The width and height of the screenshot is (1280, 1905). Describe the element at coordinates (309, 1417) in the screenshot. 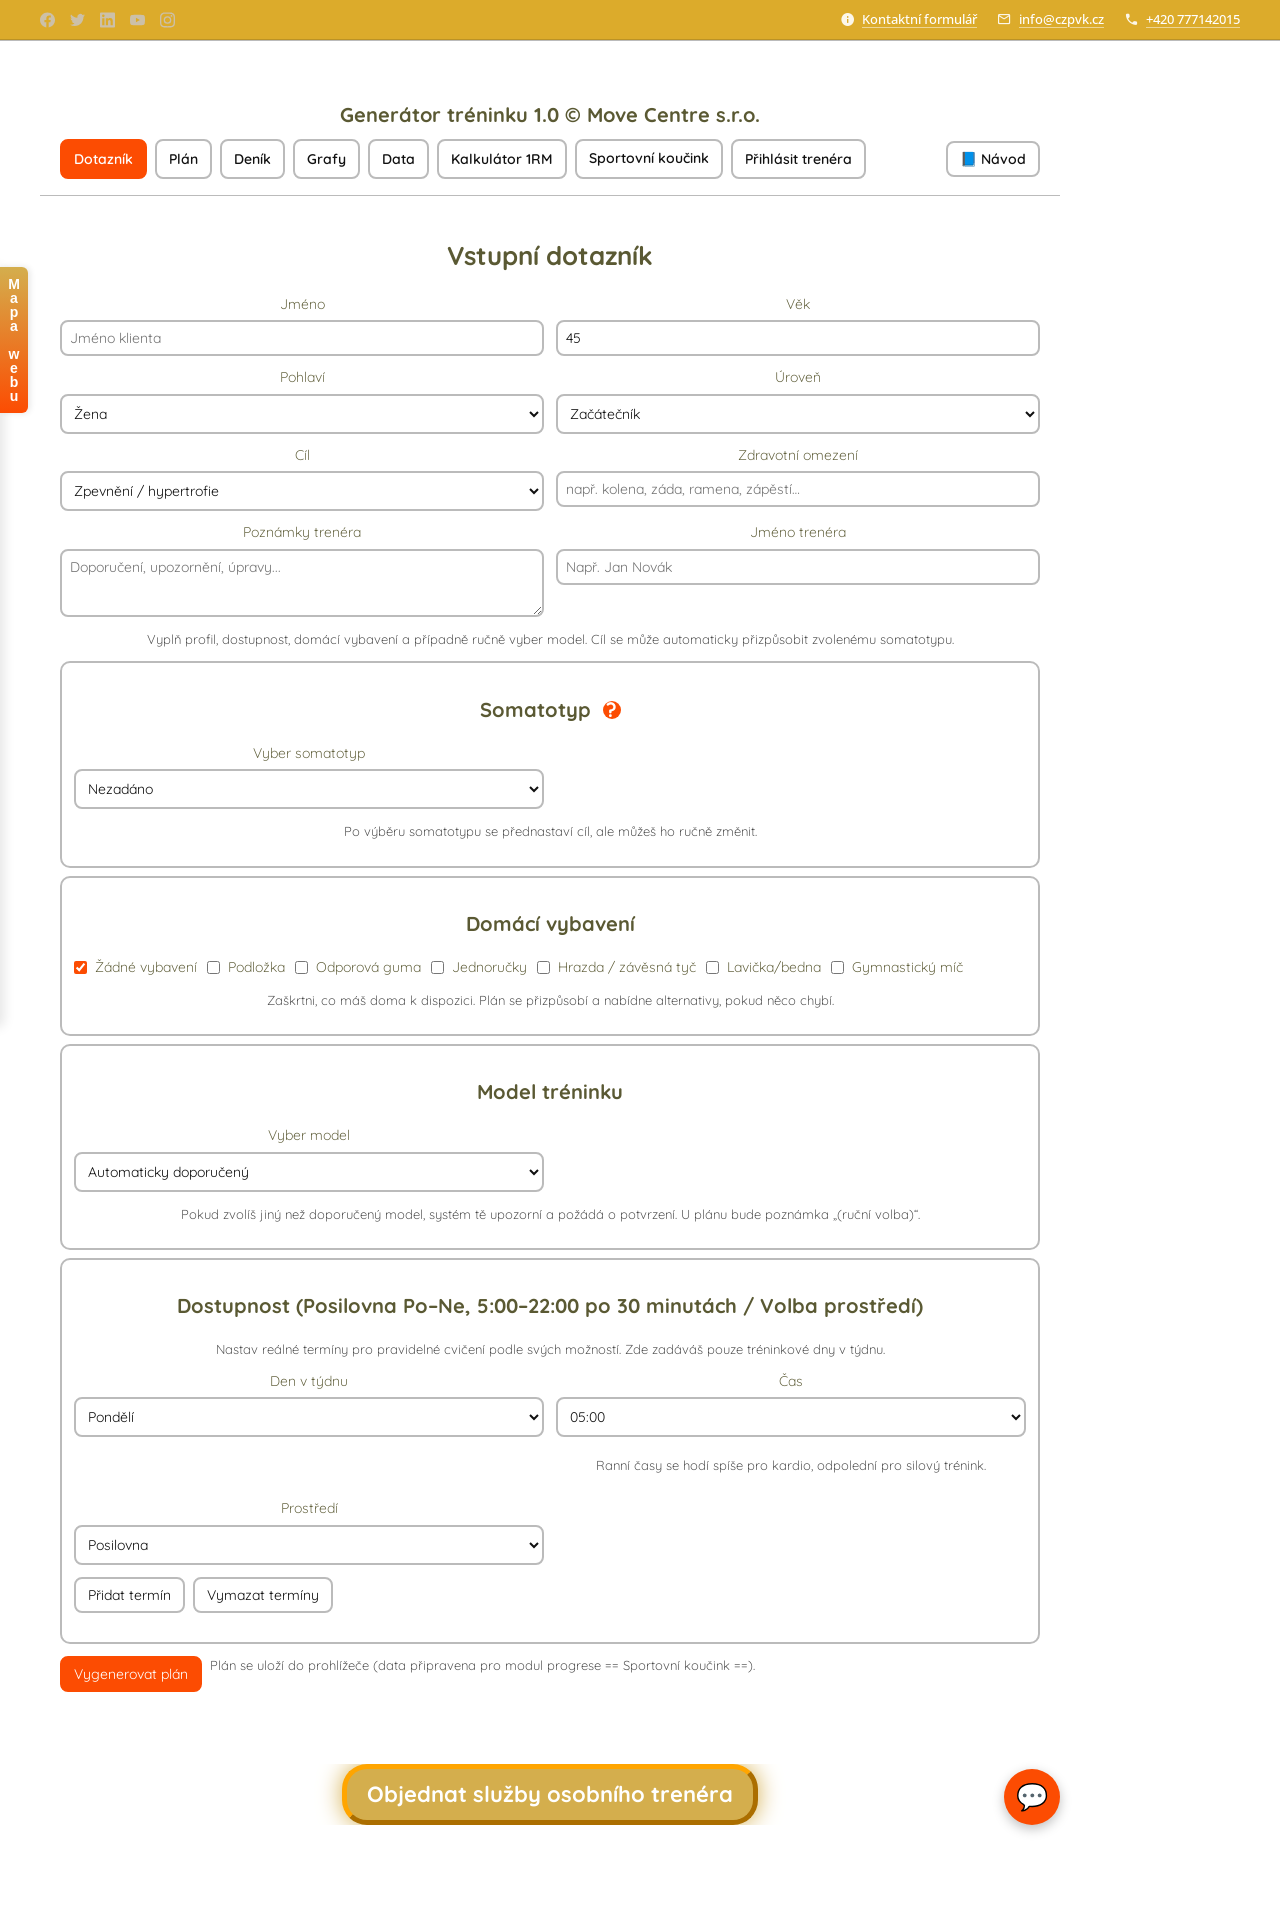

I see `[Vyber den]` at that location.